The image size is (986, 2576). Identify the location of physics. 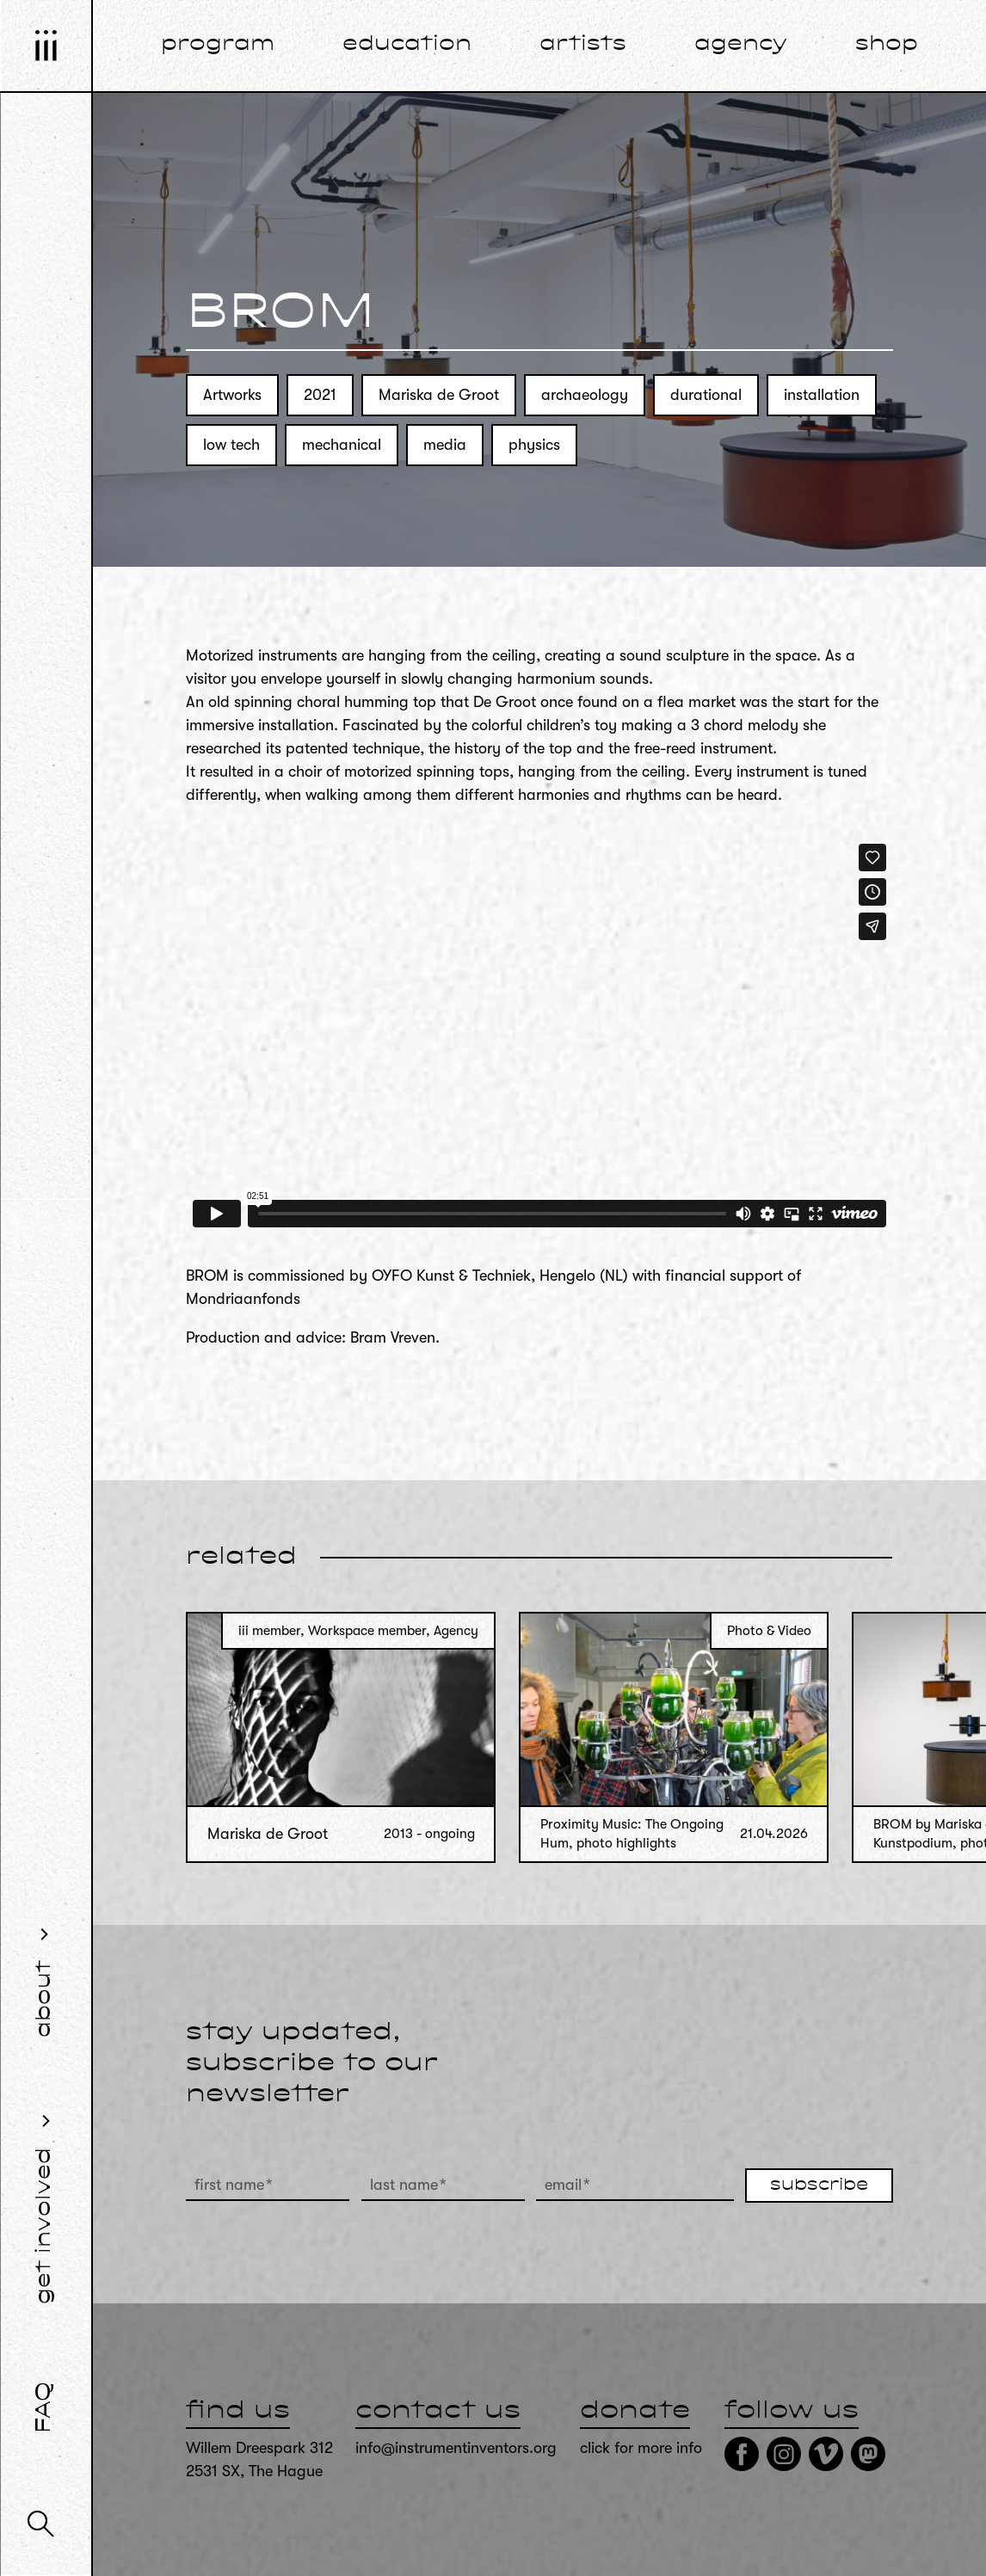
(534, 444).